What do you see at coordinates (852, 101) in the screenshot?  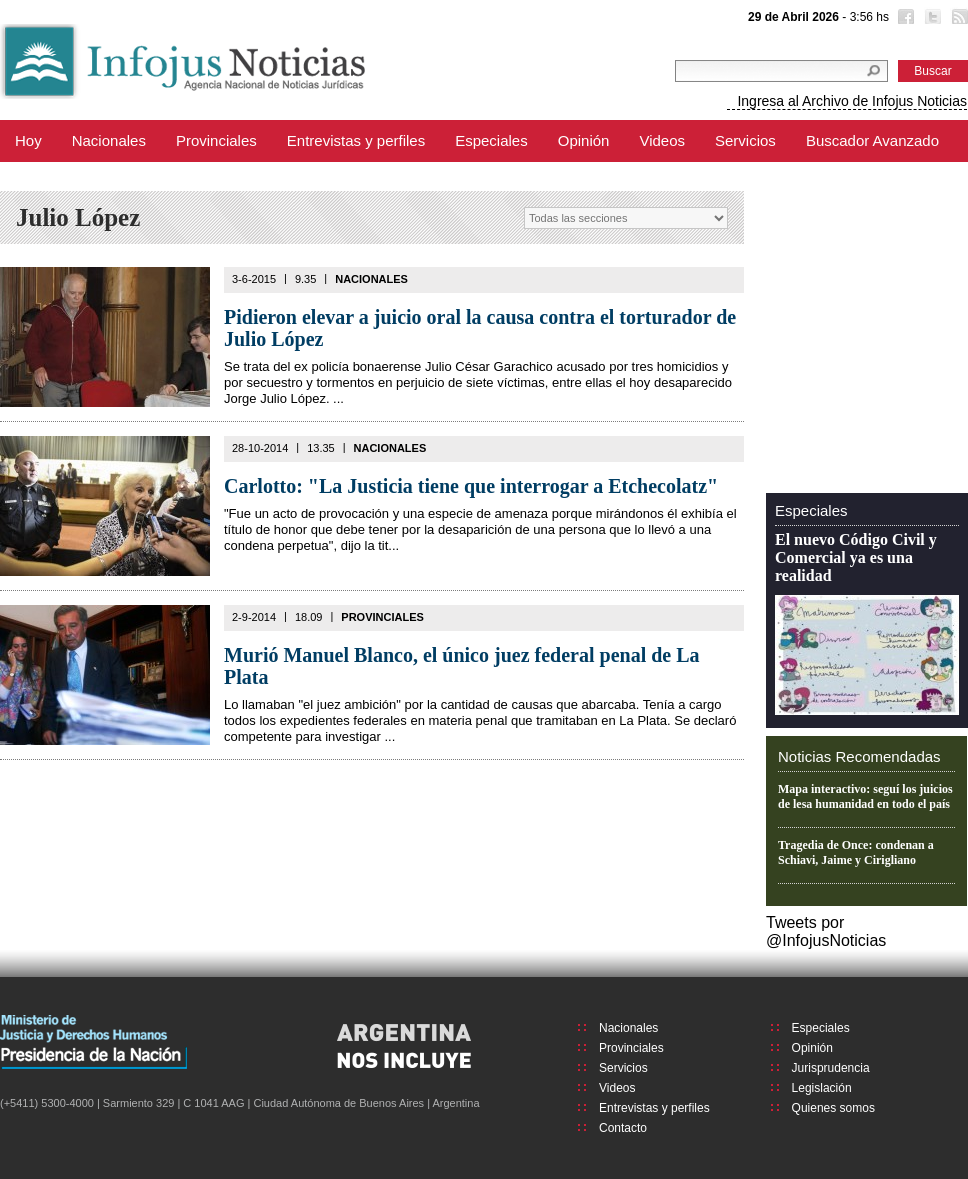 I see `Ingresa al Archivo de Infojus Noticias` at bounding box center [852, 101].